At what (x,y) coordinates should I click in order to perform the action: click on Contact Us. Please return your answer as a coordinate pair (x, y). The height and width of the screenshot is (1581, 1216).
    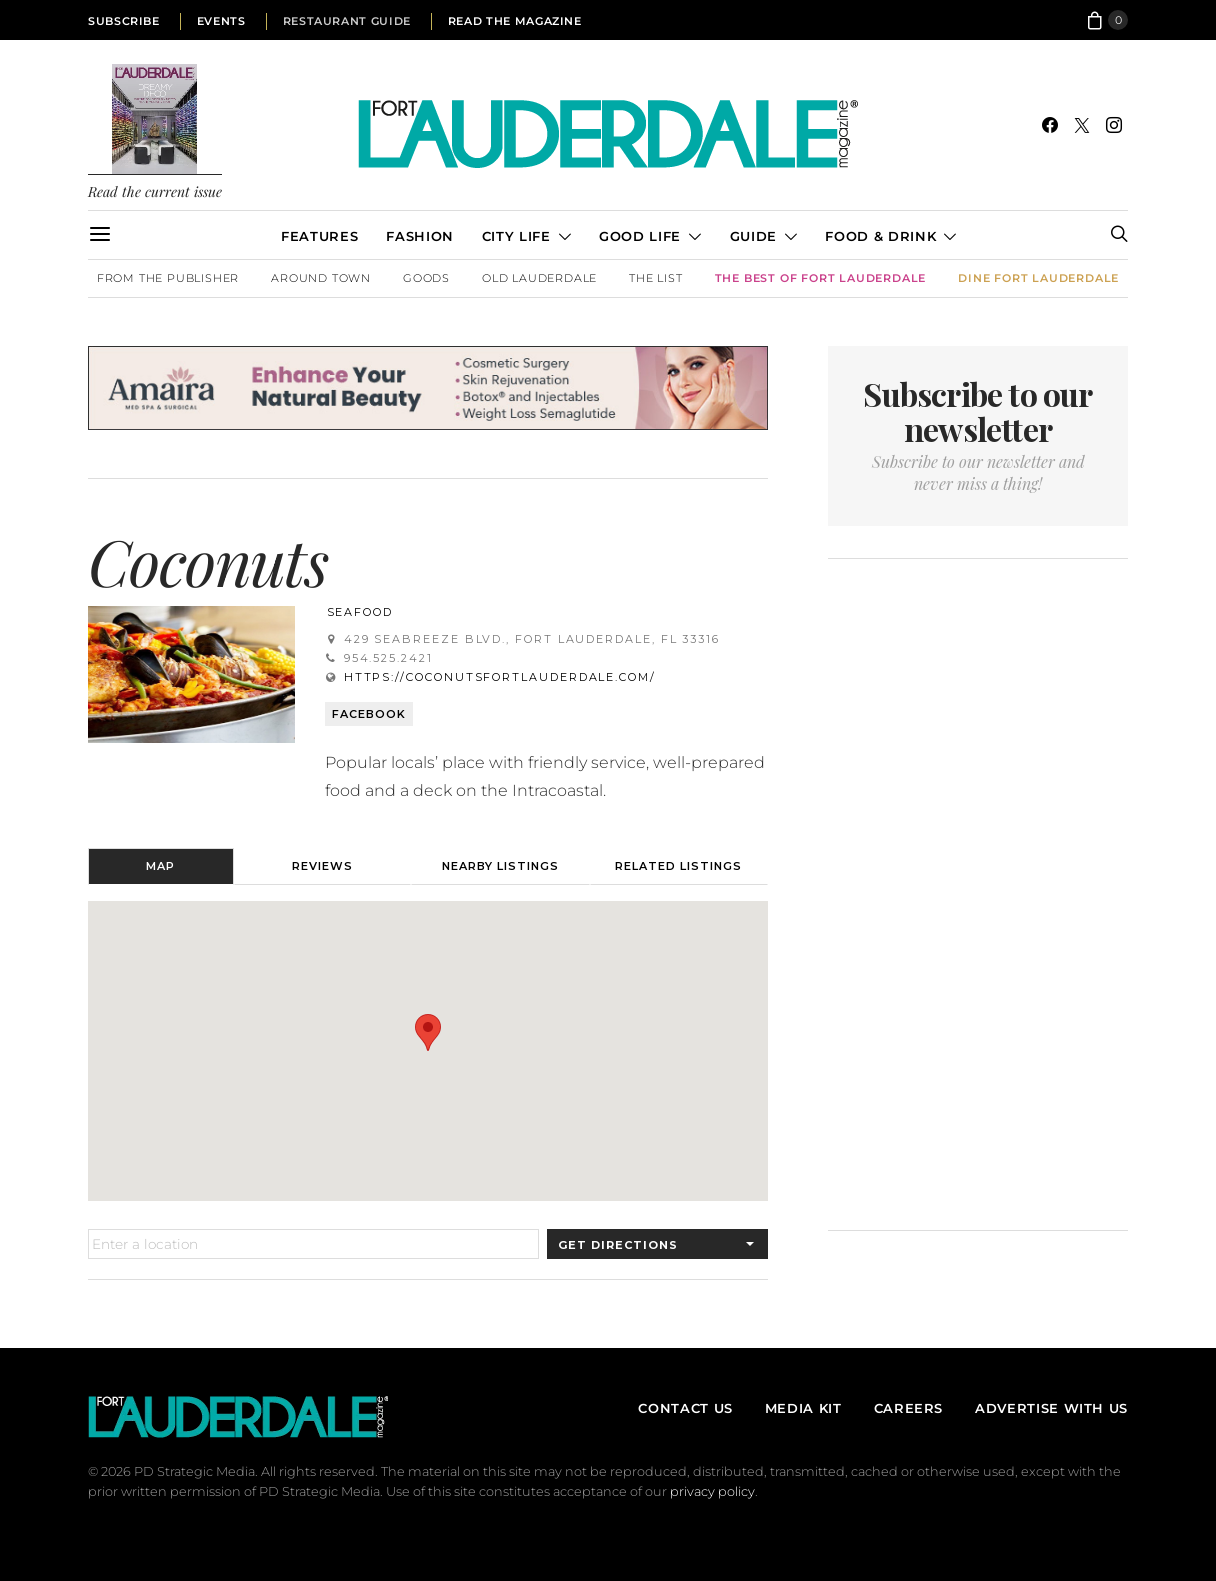
    Looking at the image, I should click on (685, 1408).